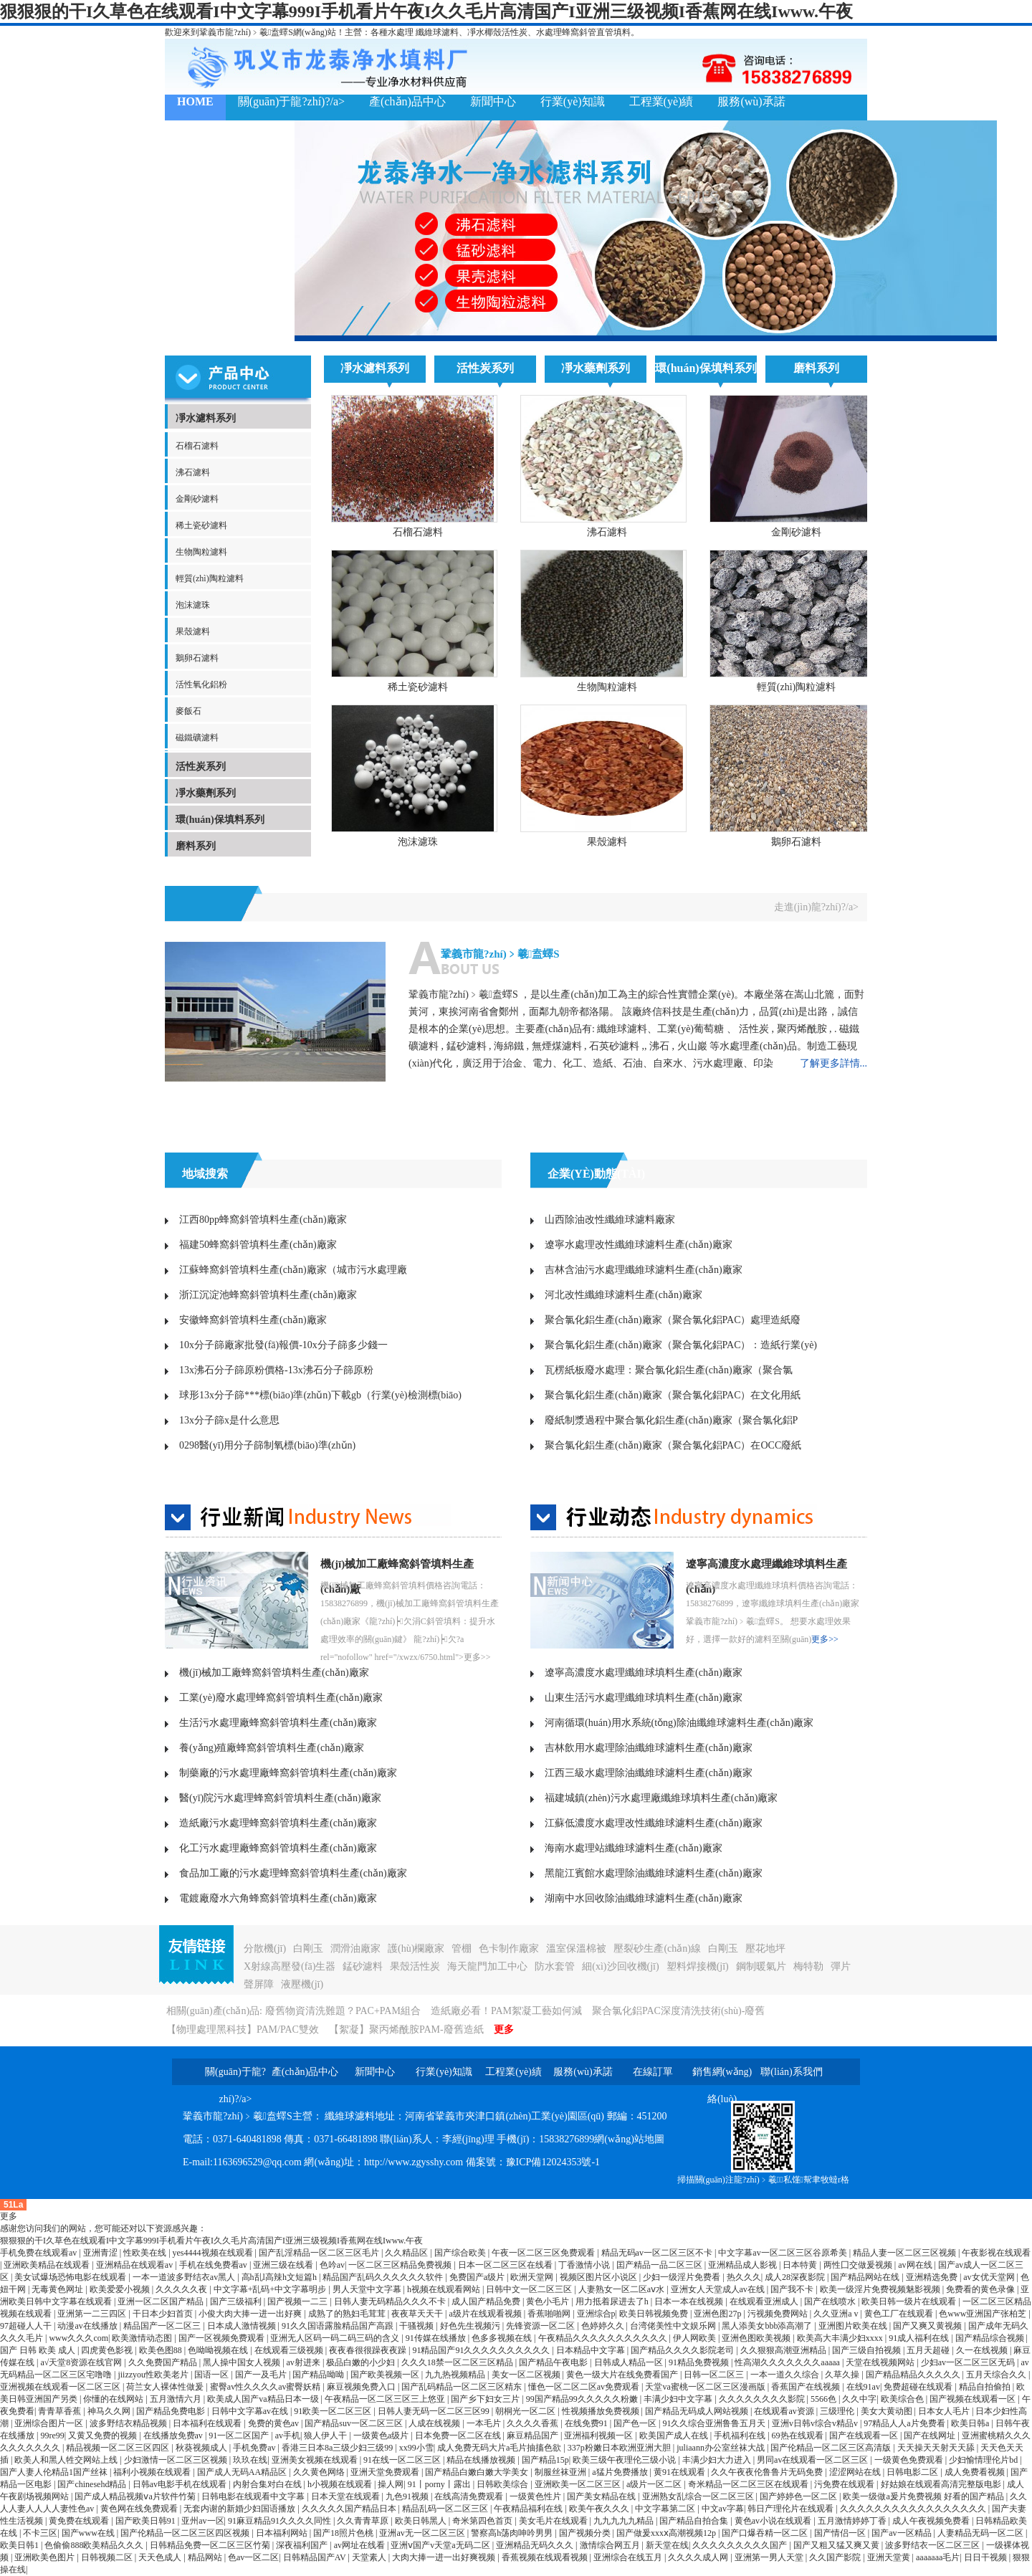 This screenshot has height=2576, width=1032. What do you see at coordinates (678, 2010) in the screenshot?
I see `聚合氯化鋁PAC深度清洗技術(shù)-廢舊` at bounding box center [678, 2010].